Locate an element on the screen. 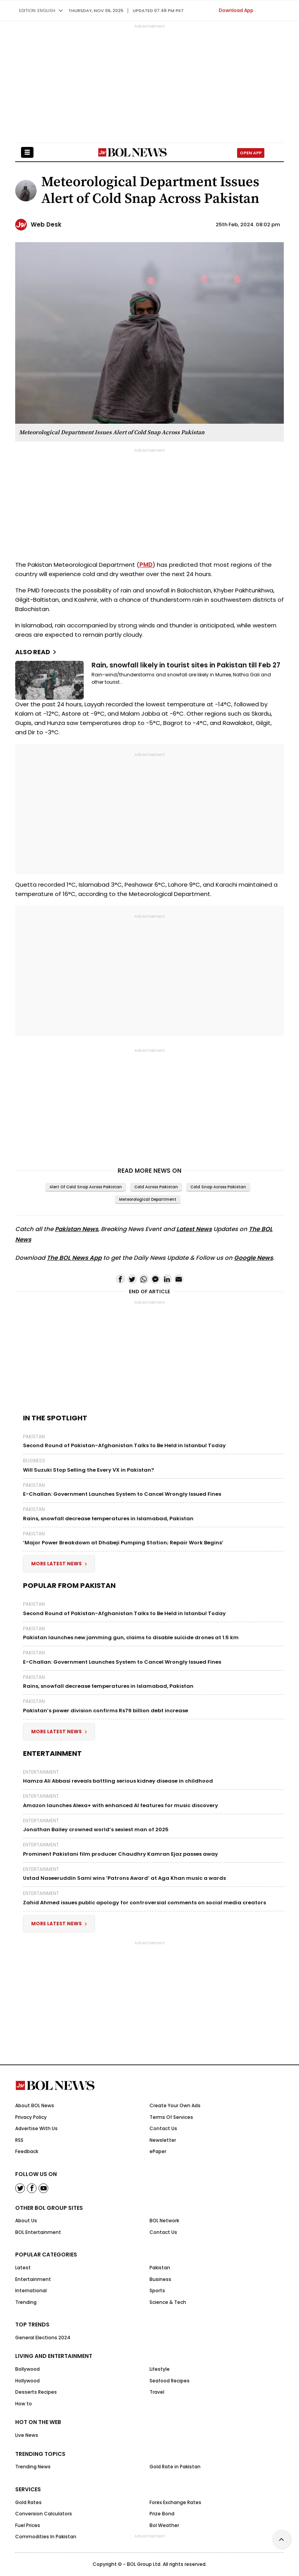  Cold Across Pakistan is located at coordinates (156, 1187).